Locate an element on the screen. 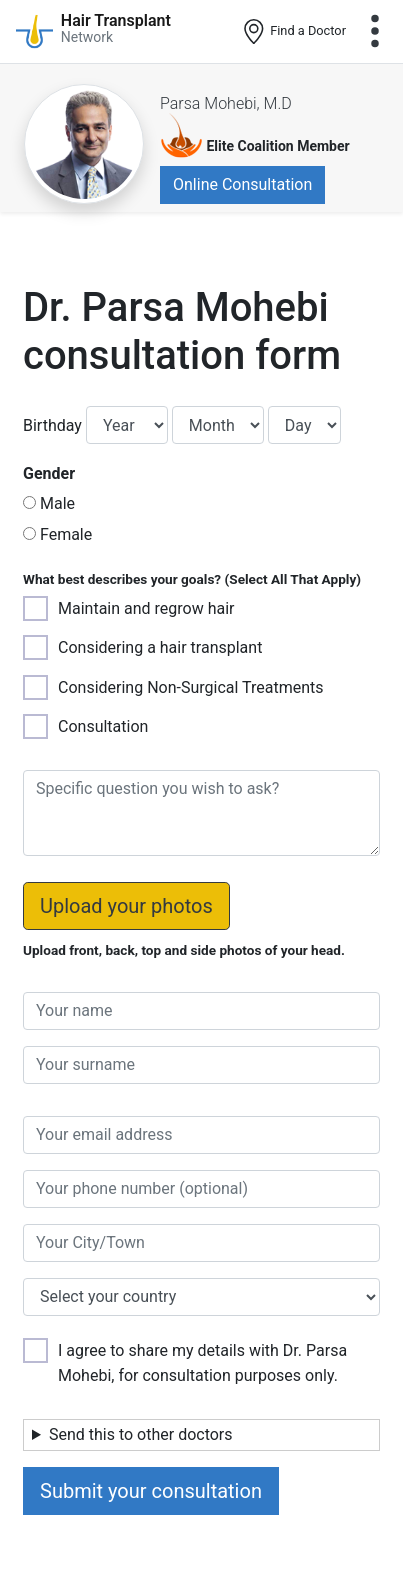 This screenshot has height=1579, width=403. Birthday is located at coordinates (52, 425).